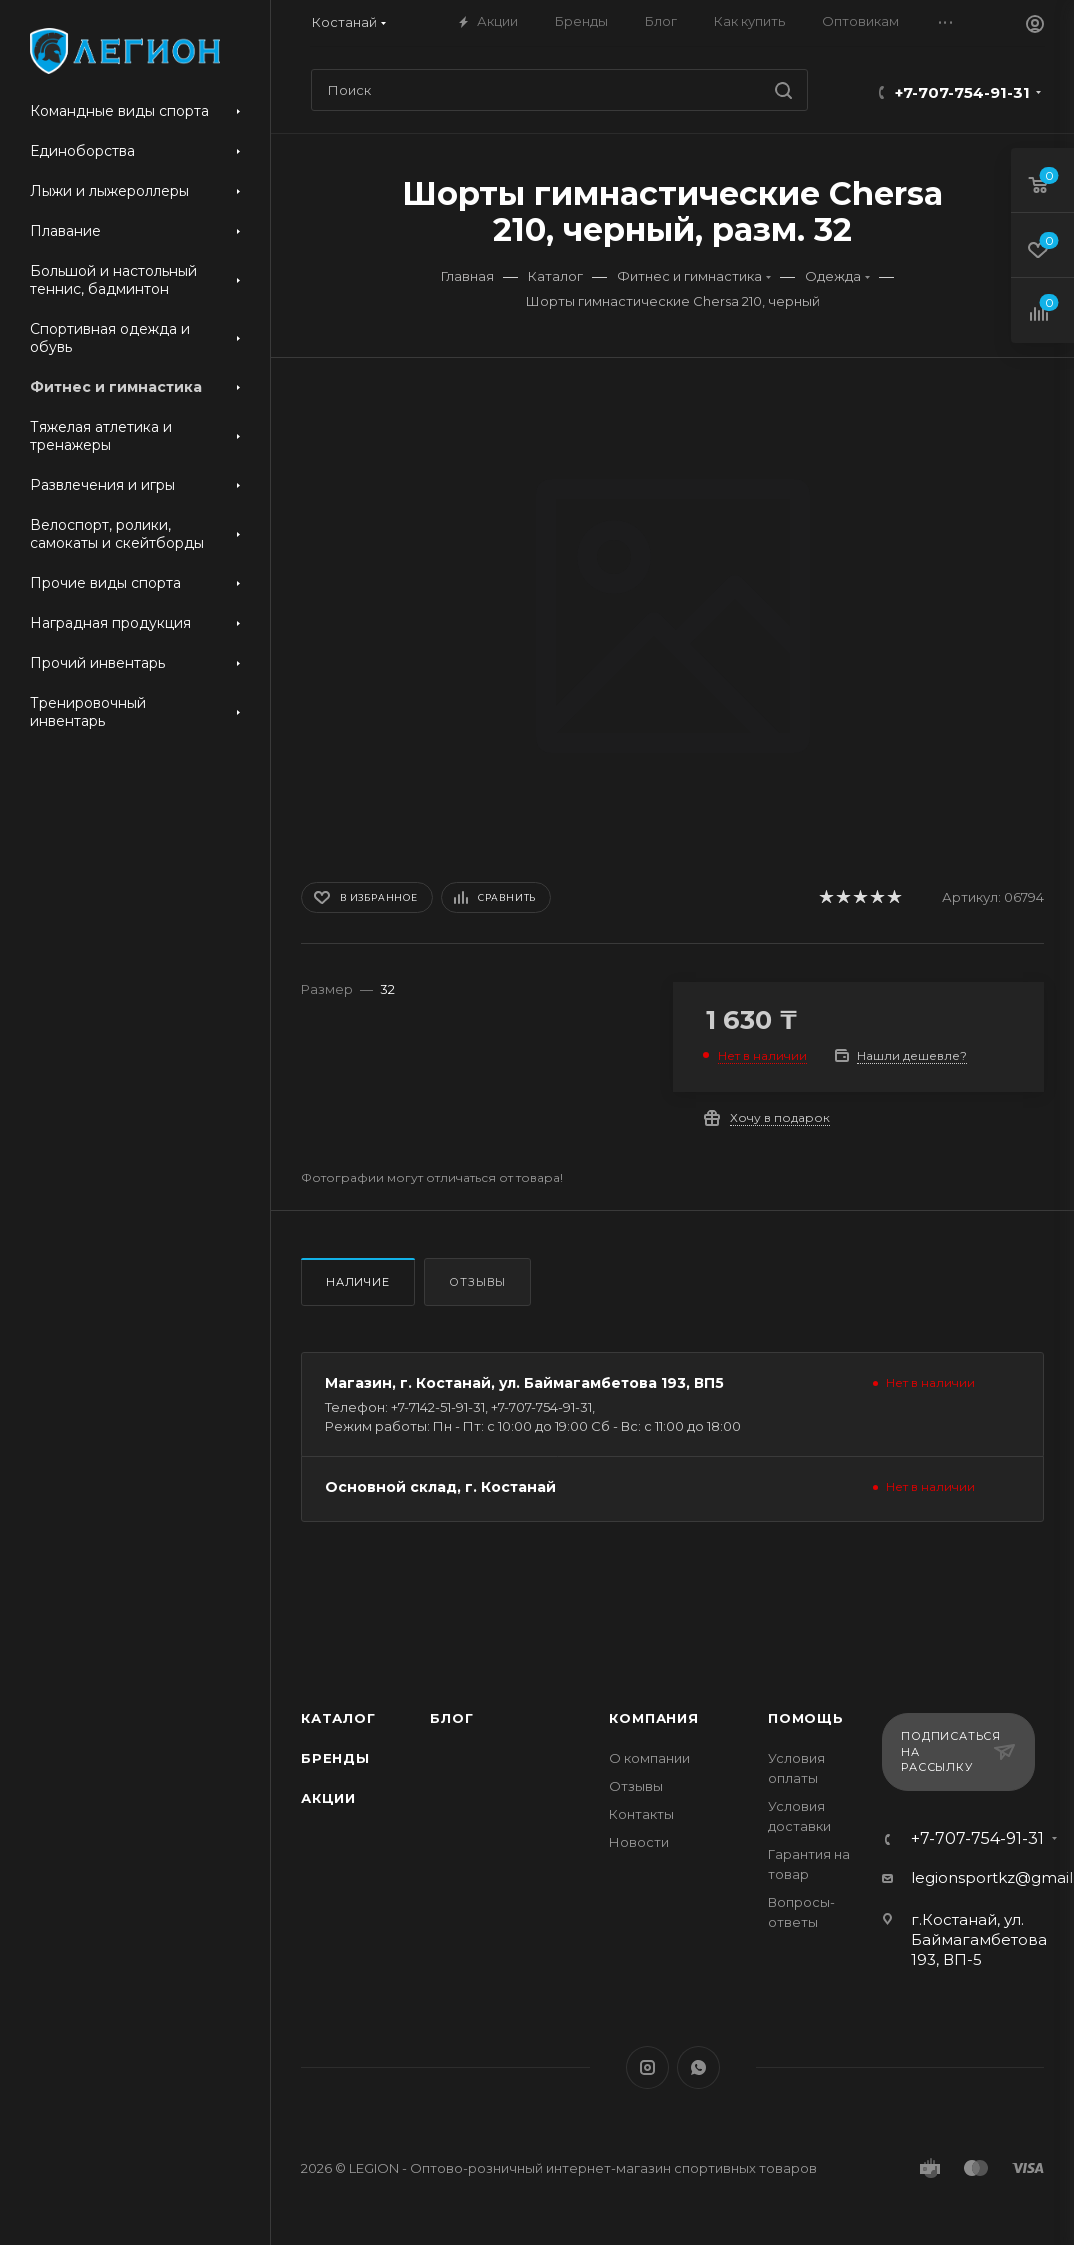  Describe the element at coordinates (639, 1842) in the screenshot. I see `Новости` at that location.